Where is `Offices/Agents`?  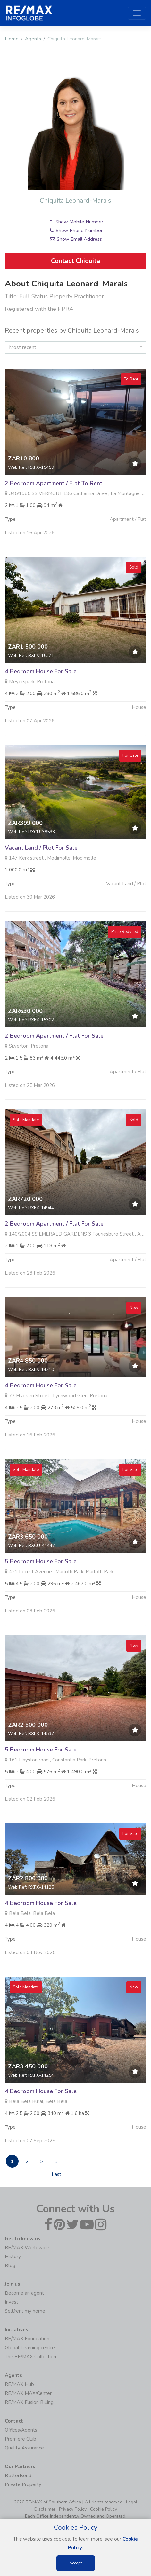 Offices/Agents is located at coordinates (21, 2430).